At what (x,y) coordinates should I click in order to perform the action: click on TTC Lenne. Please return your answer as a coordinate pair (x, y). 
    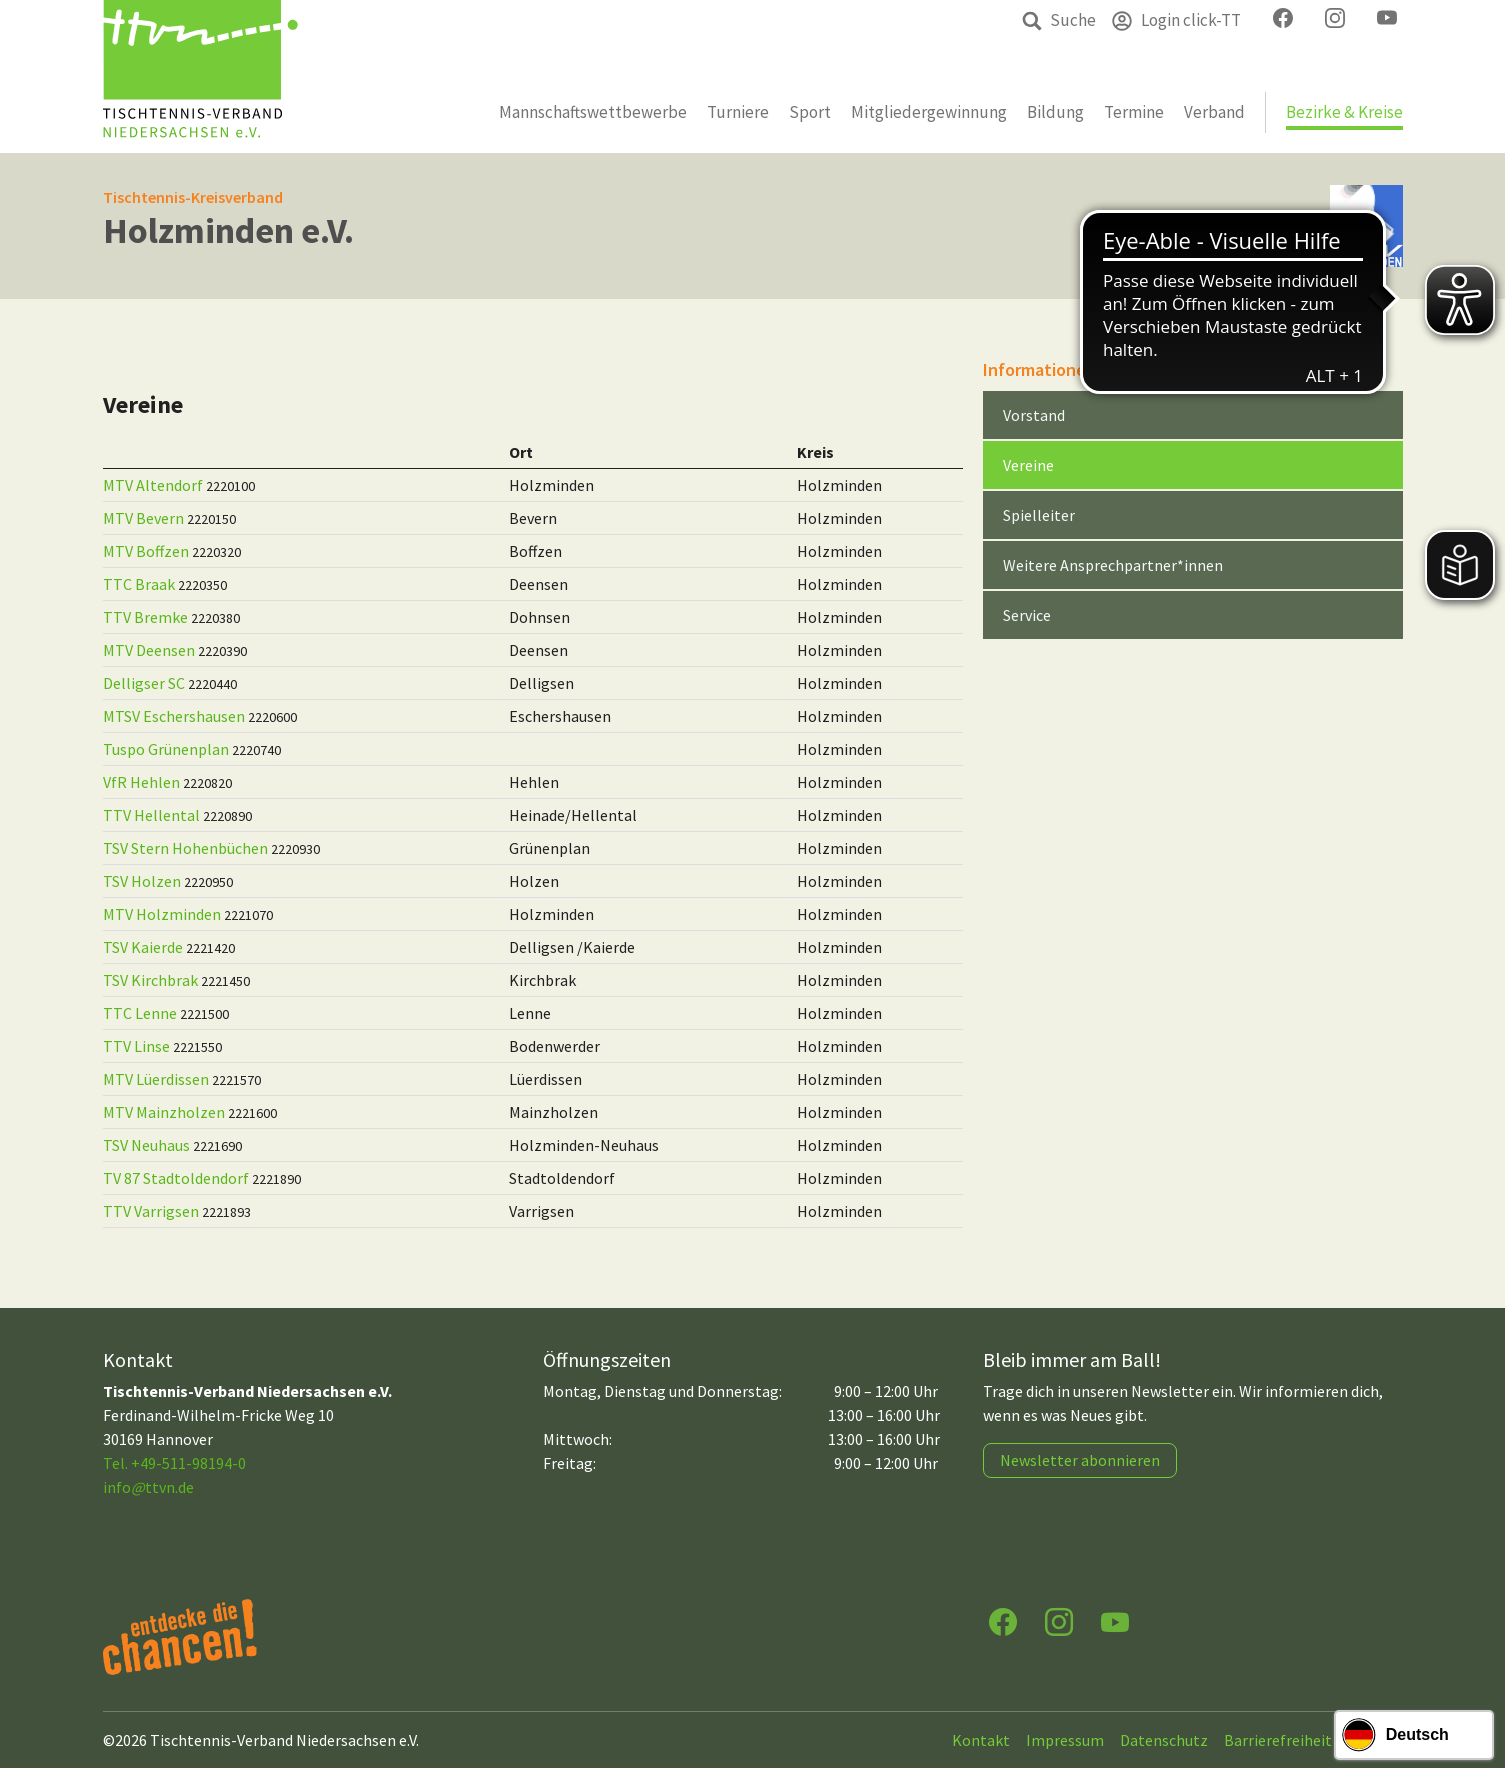
    Looking at the image, I should click on (140, 1013).